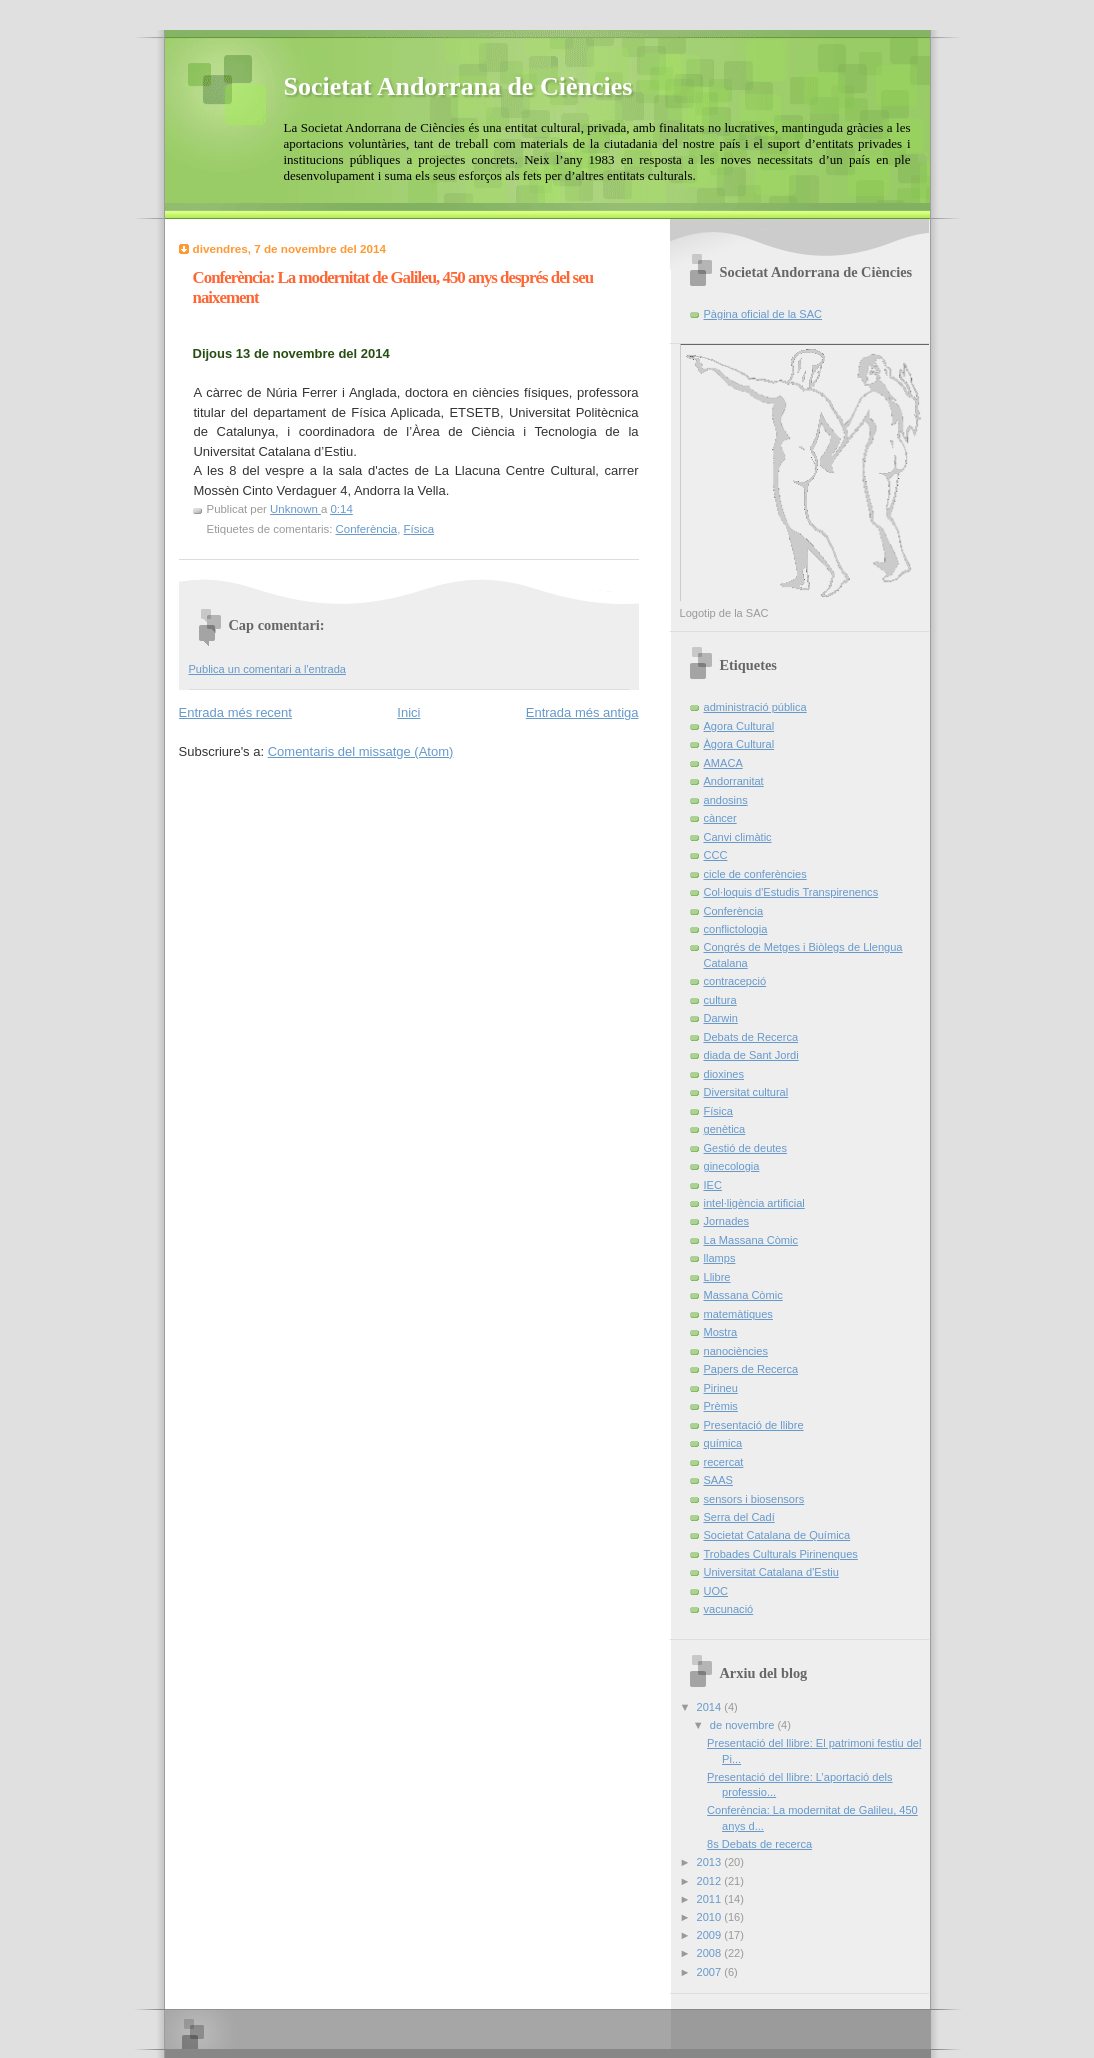  Describe the element at coordinates (582, 712) in the screenshot. I see `Entrada més antiga` at that location.